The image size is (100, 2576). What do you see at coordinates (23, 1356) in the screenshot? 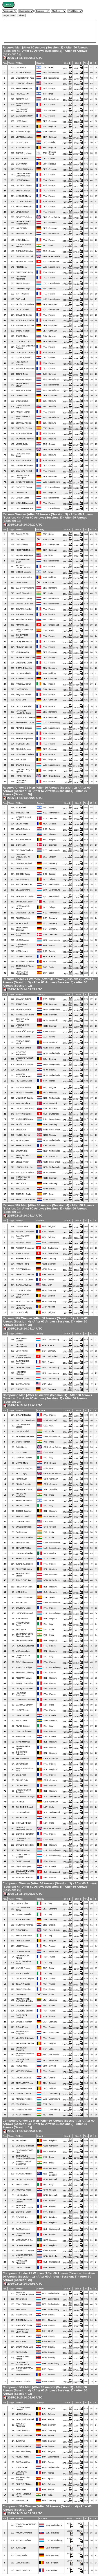
I see `DESPONDS JUNIER Nathalie` at bounding box center [23, 1356].